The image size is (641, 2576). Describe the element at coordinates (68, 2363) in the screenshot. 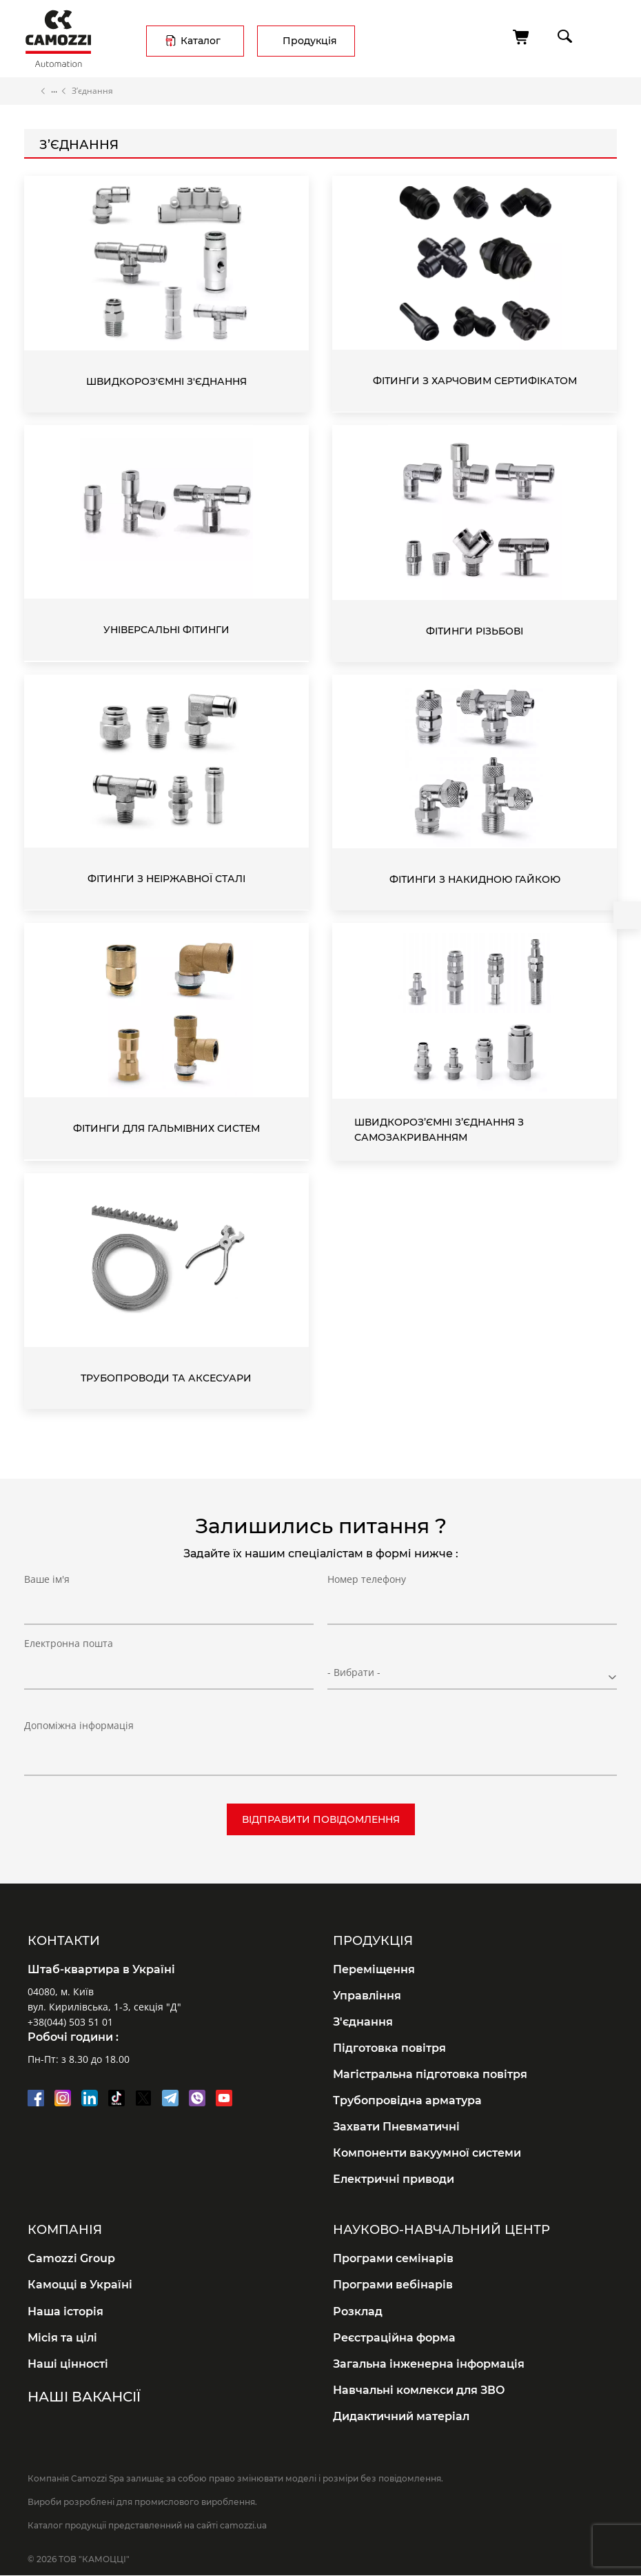

I see `Наші цінності` at that location.